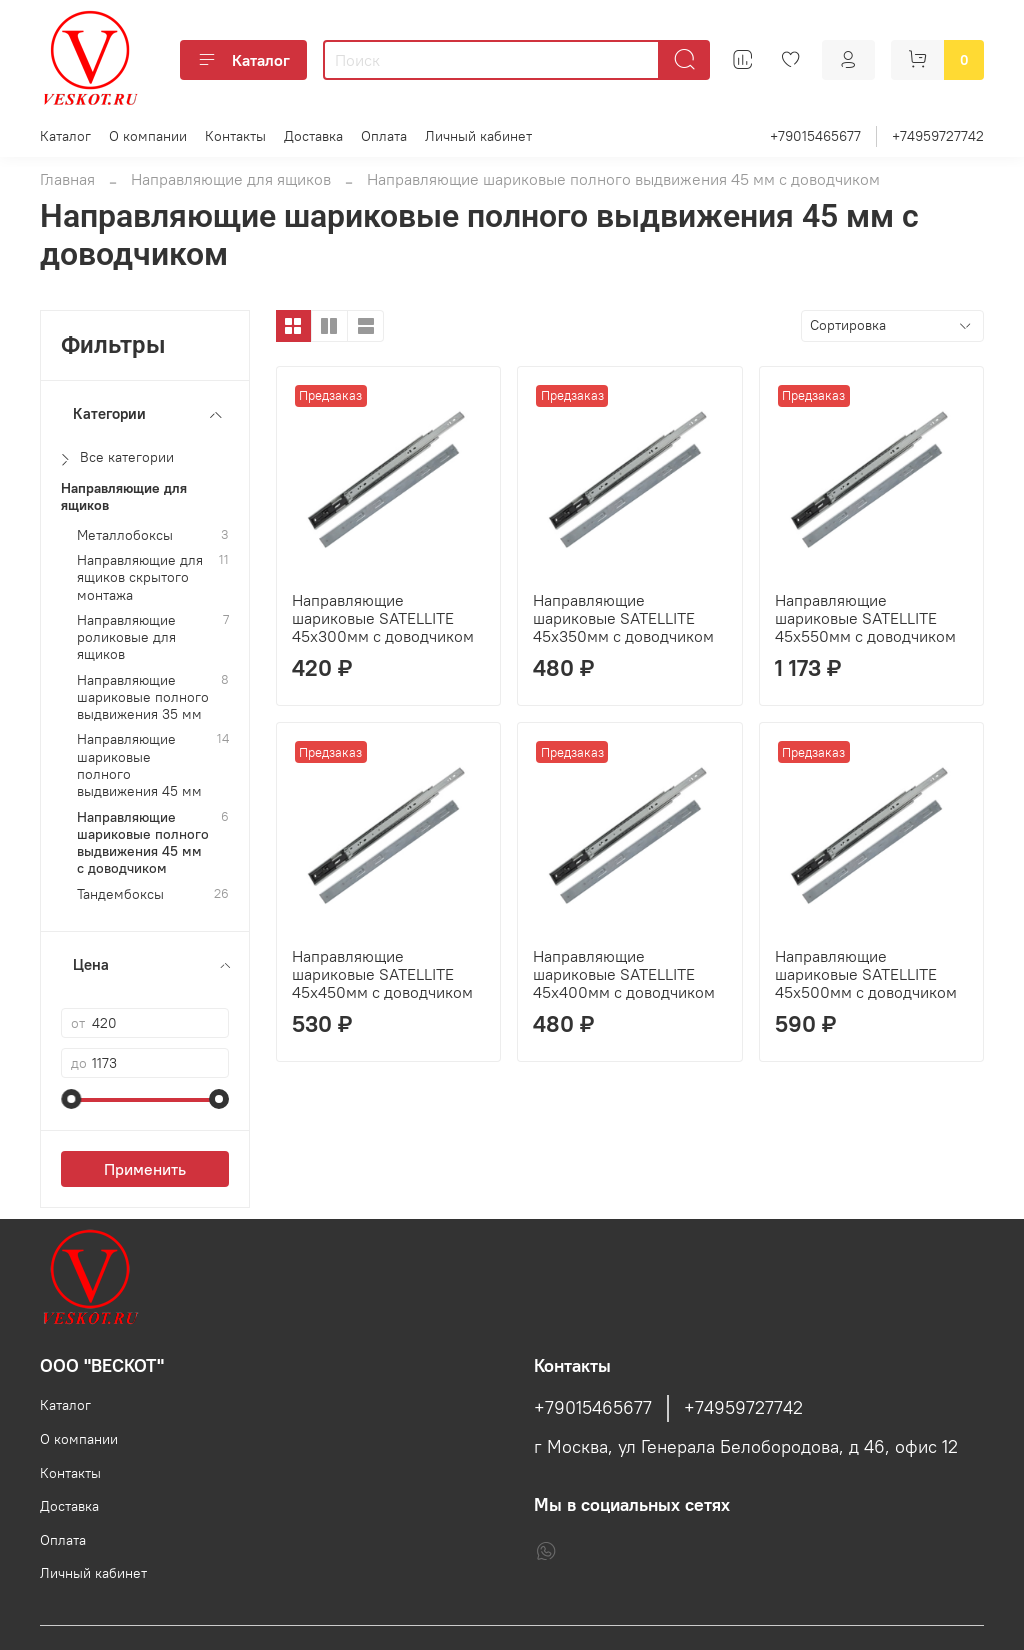 This screenshot has width=1024, height=1650. I want to click on Направляющие шариковые SATELLITE 45х300мм с доводчиком, so click(383, 618).